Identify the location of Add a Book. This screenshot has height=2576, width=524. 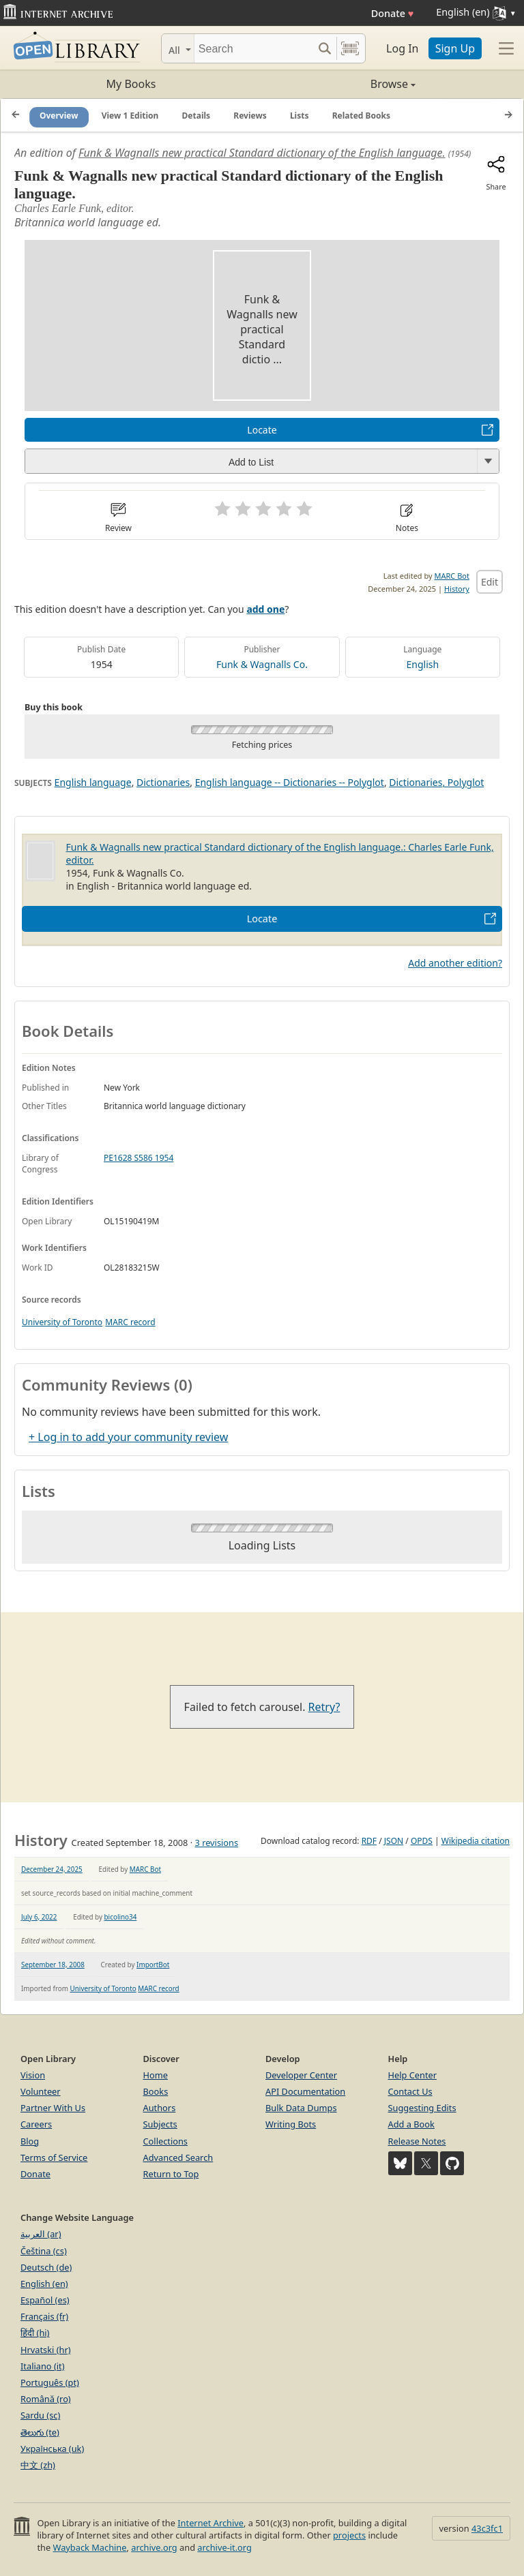
(411, 2124).